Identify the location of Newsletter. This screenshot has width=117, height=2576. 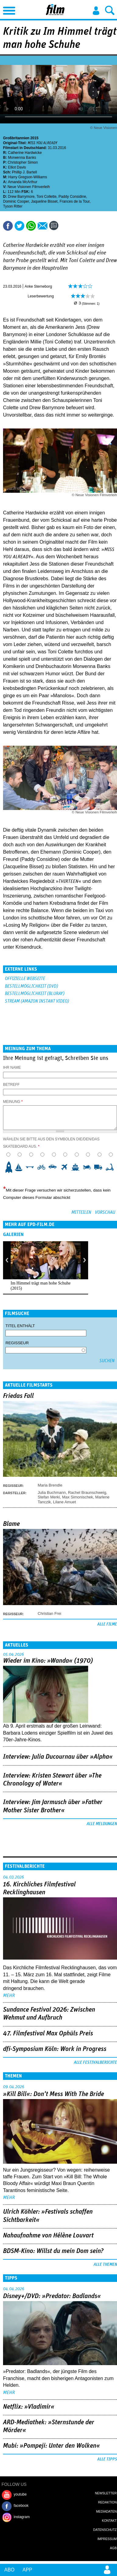
(106, 2493).